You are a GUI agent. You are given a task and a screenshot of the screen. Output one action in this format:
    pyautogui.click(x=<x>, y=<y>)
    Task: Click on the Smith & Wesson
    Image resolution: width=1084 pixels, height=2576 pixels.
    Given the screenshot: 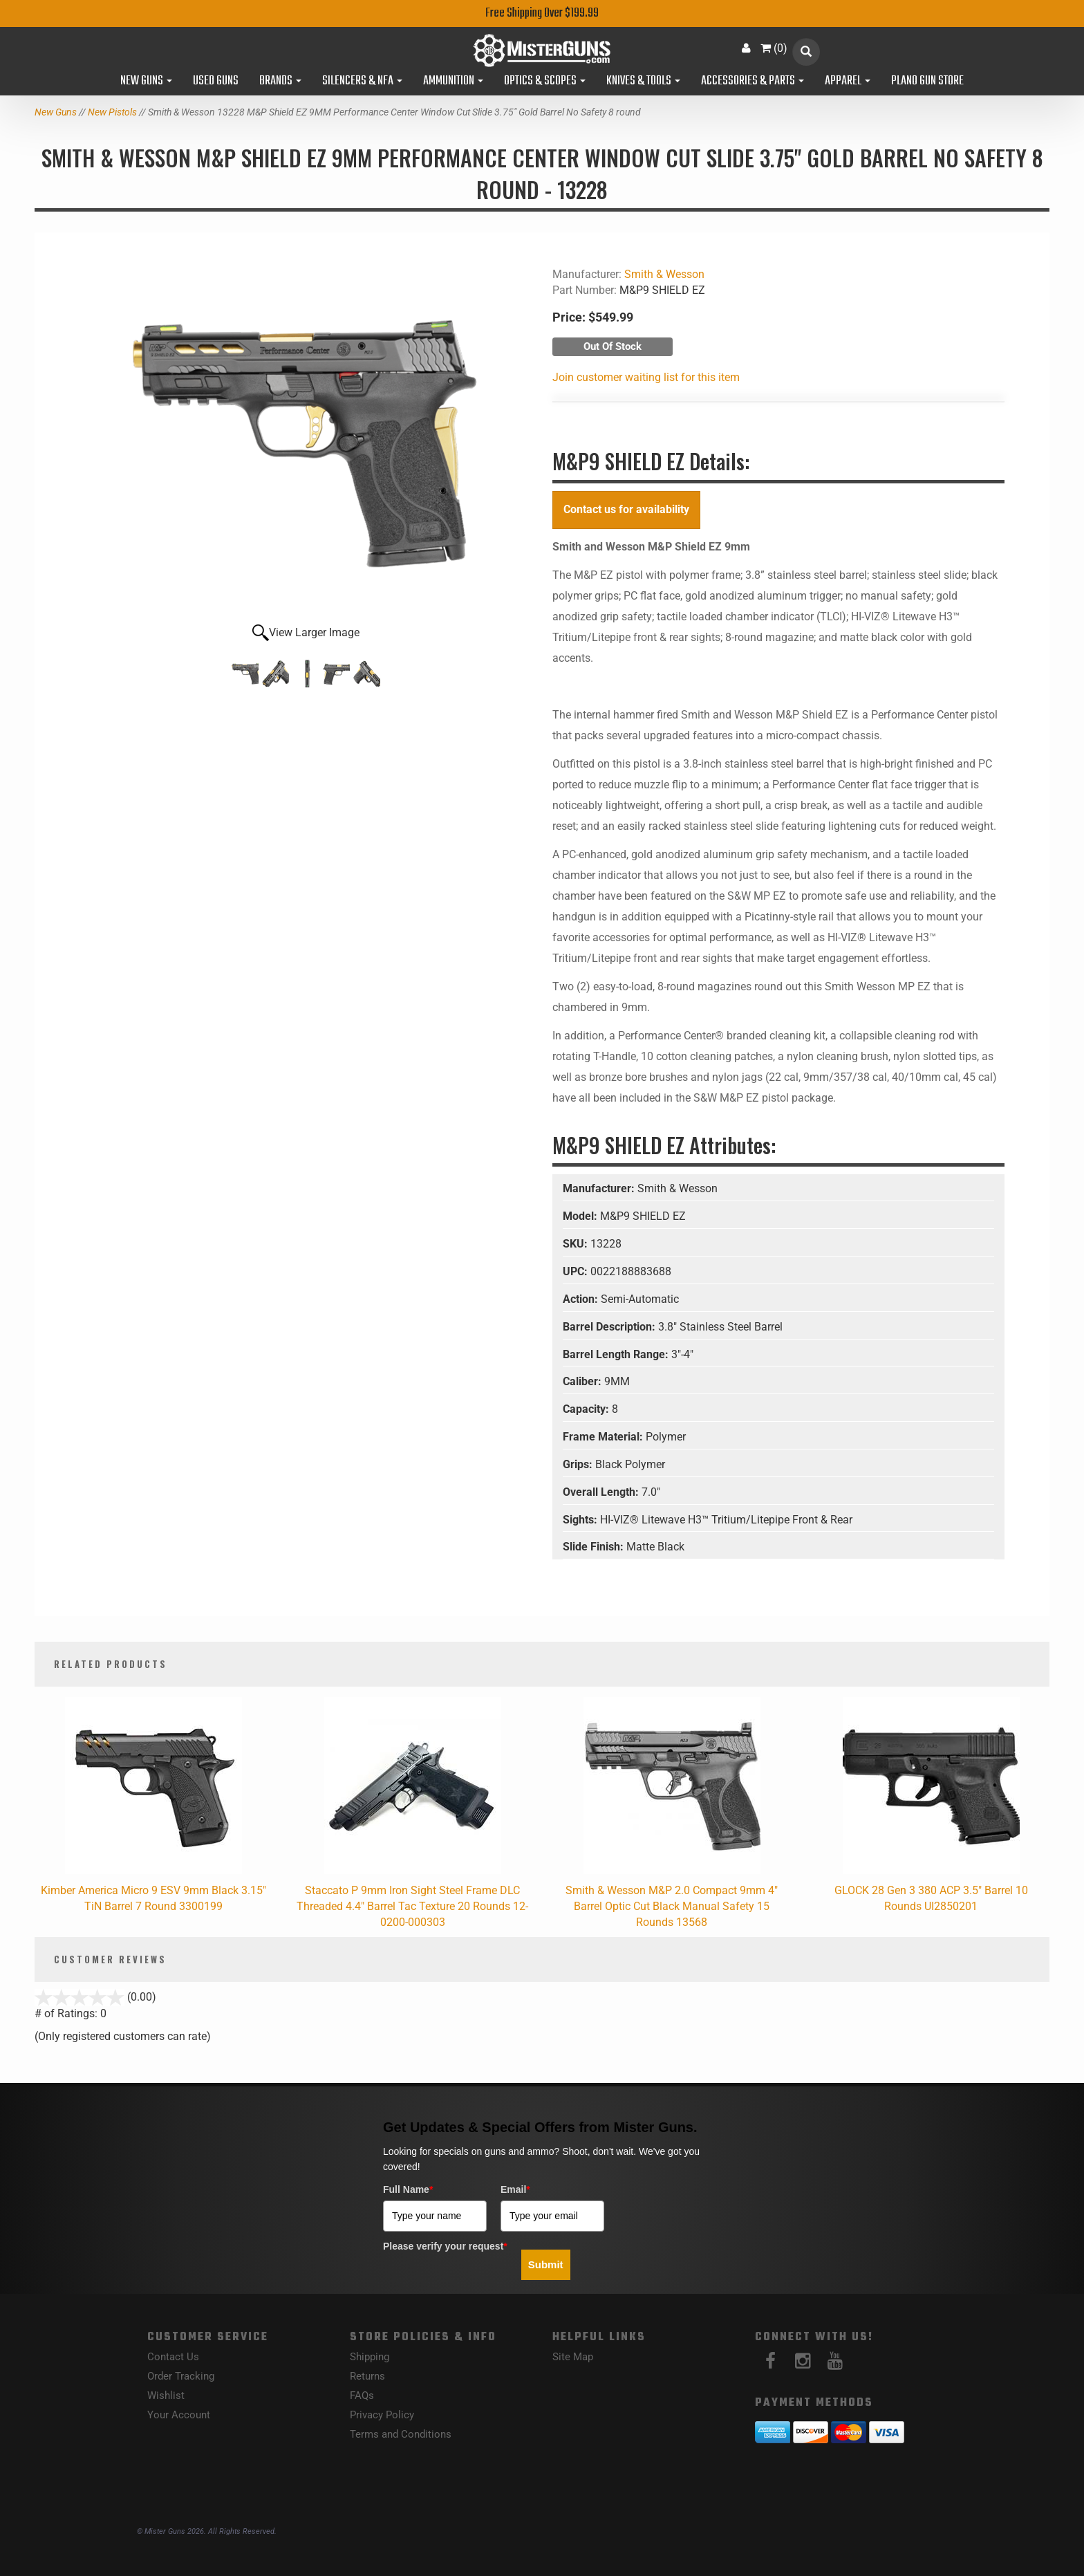 What is the action you would take?
    pyautogui.click(x=664, y=274)
    